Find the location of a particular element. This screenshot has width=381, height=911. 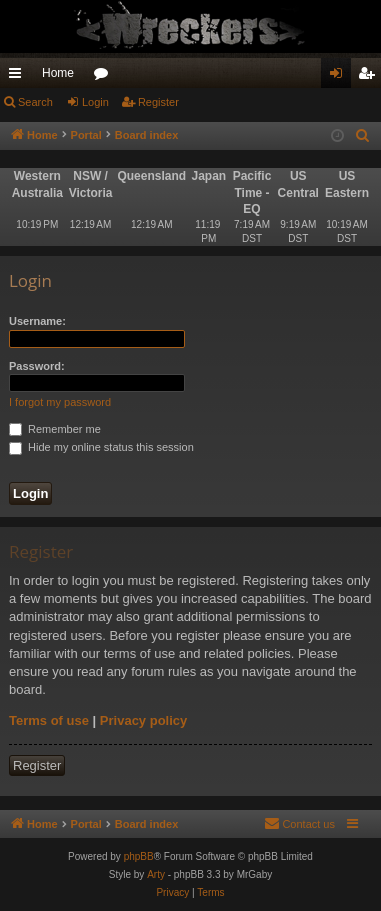

Privacy policy is located at coordinates (143, 720).